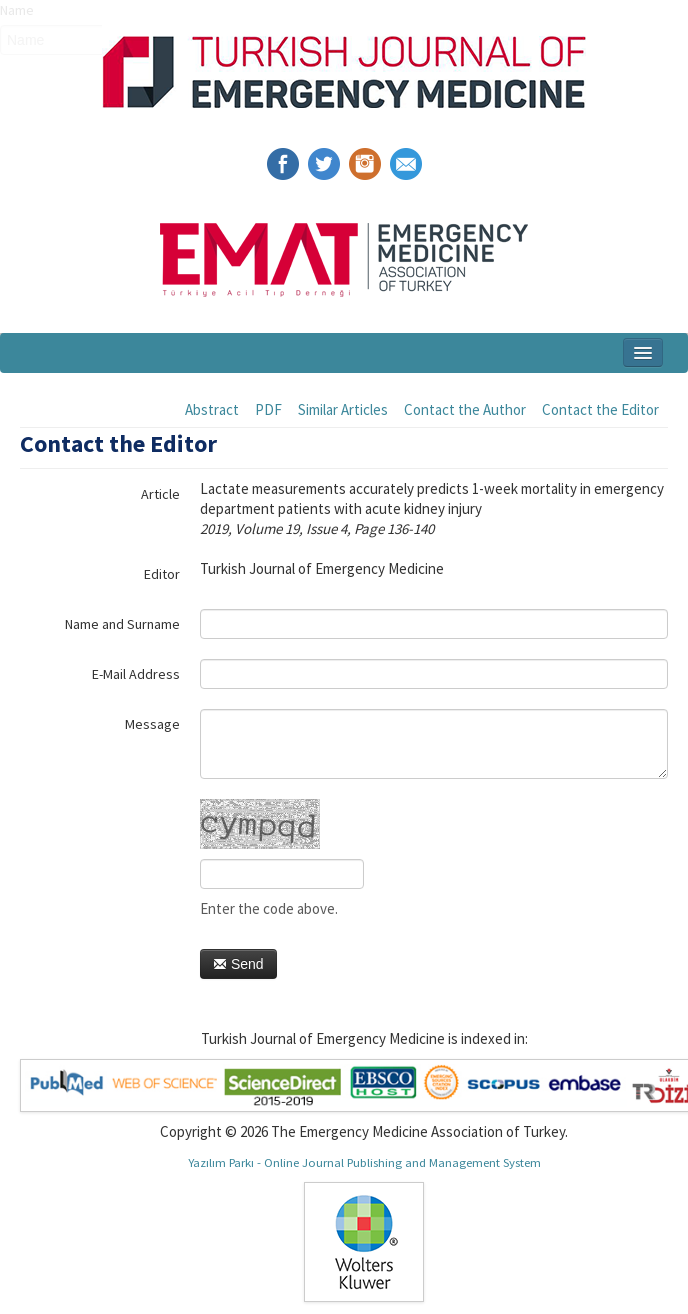 The height and width of the screenshot is (1314, 688). What do you see at coordinates (136, 674) in the screenshot?
I see `E-Mail Address` at bounding box center [136, 674].